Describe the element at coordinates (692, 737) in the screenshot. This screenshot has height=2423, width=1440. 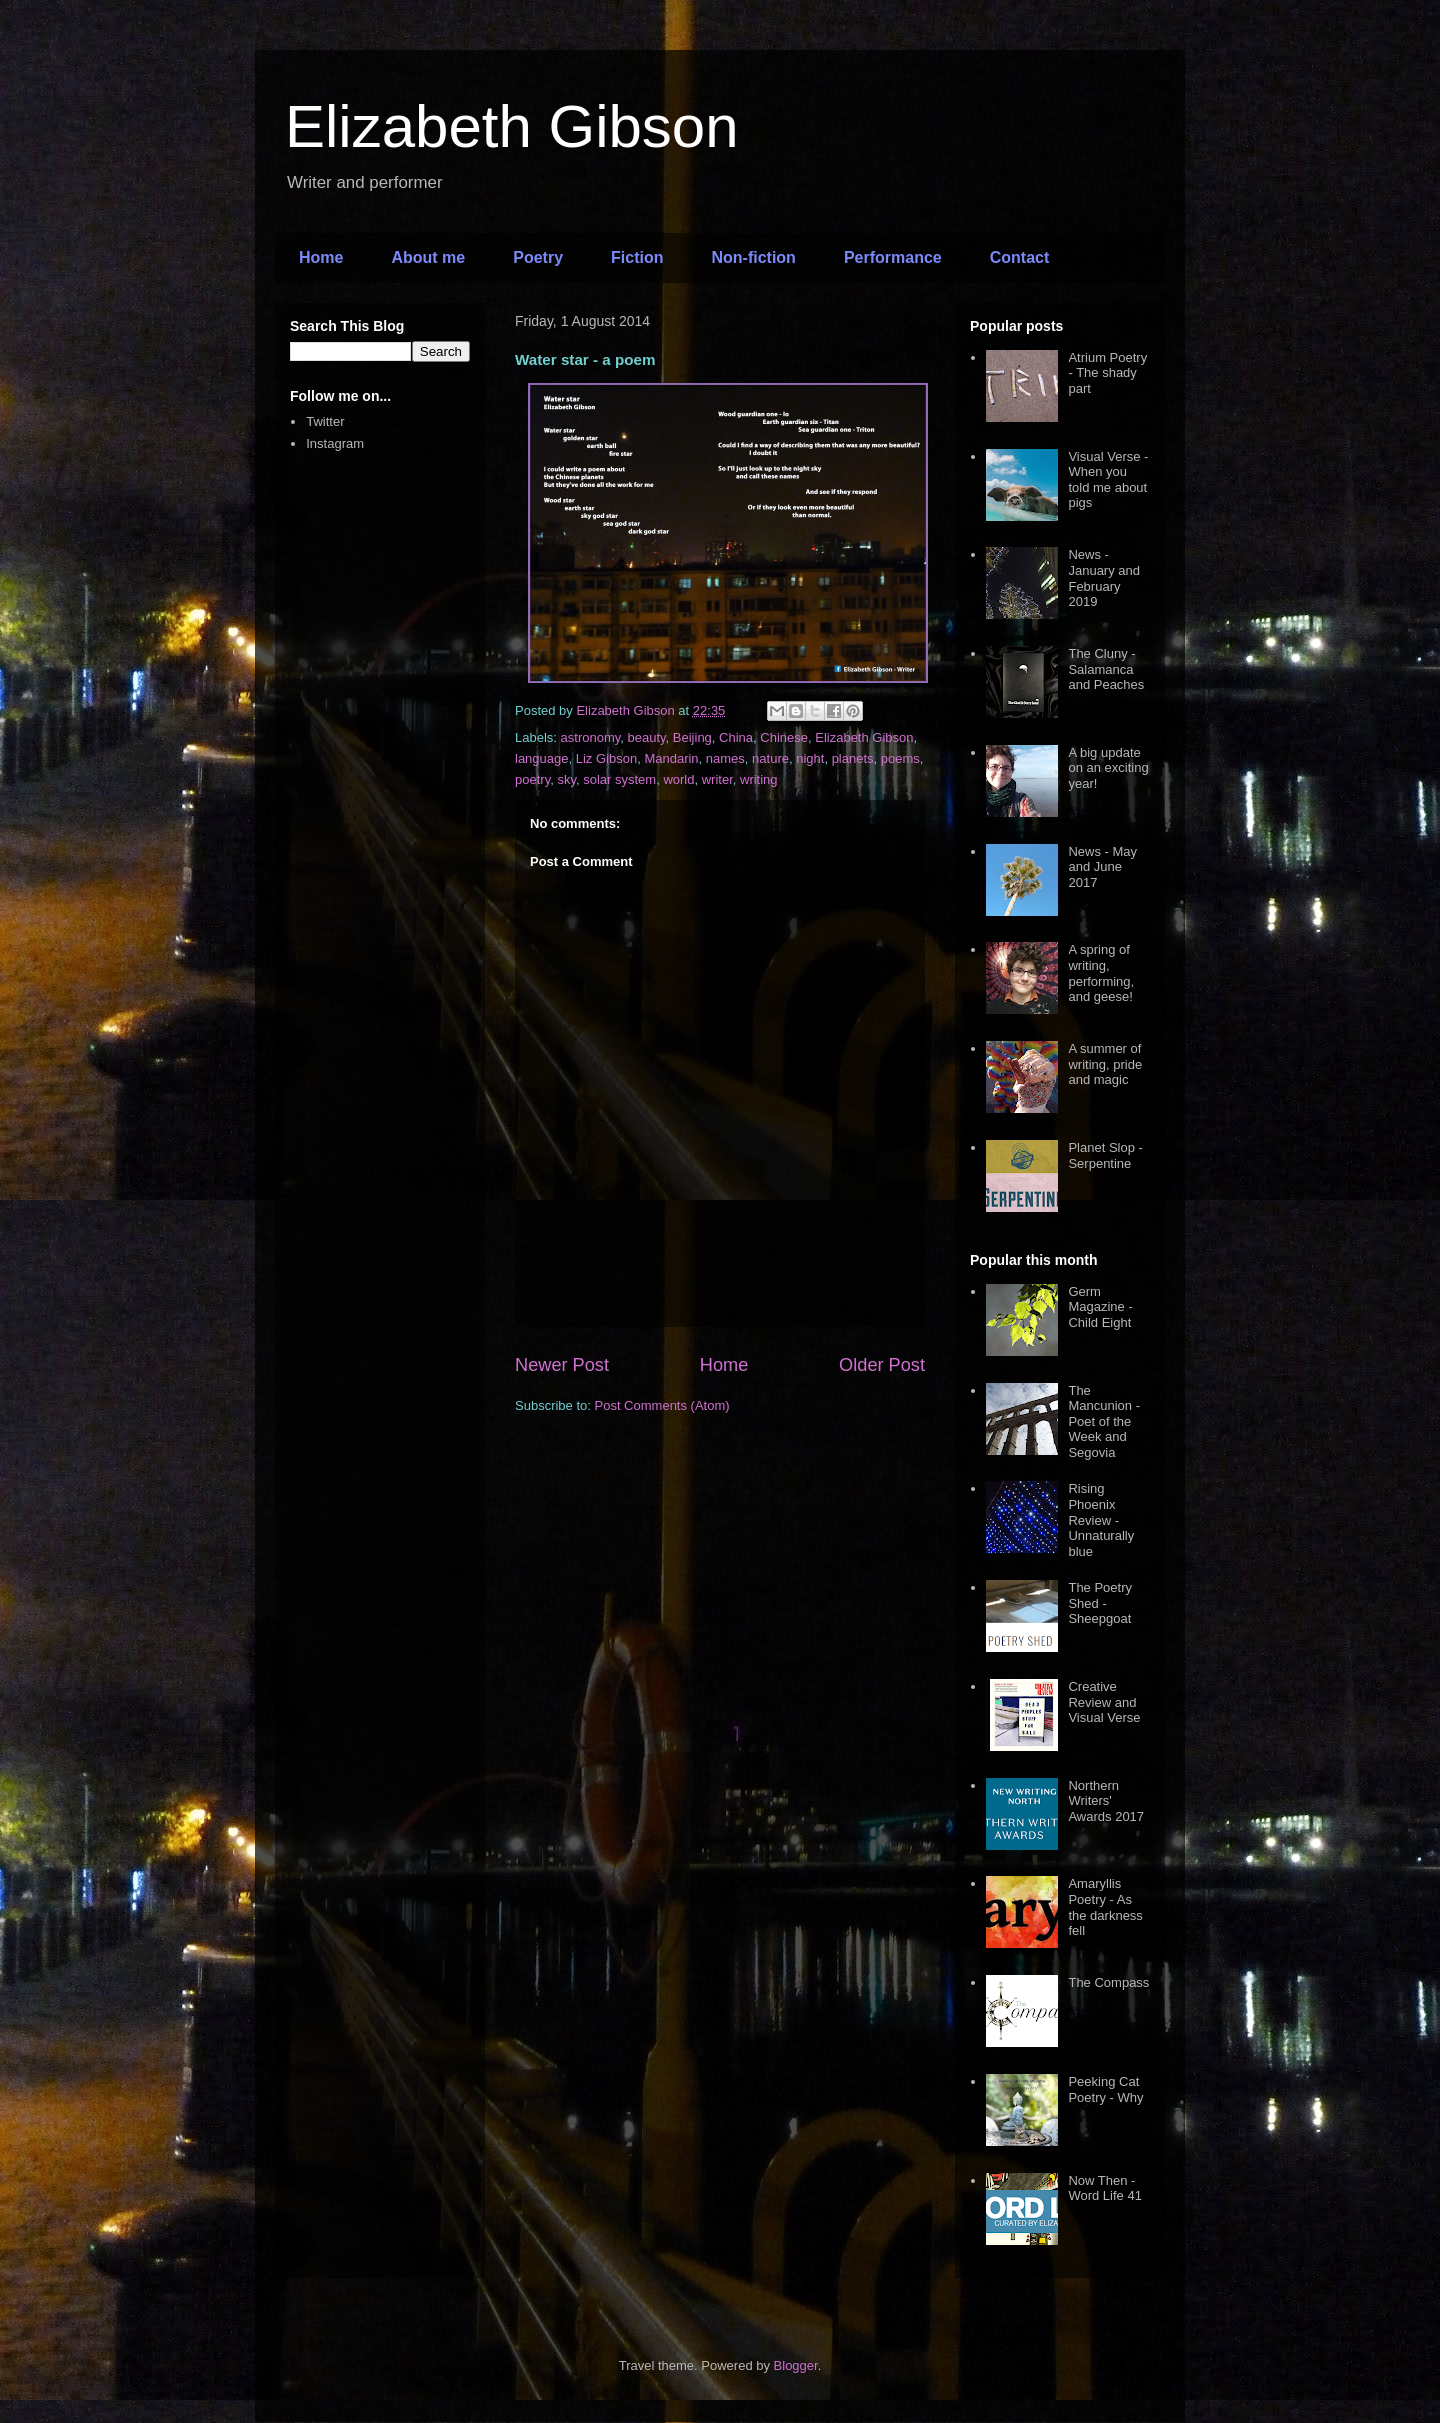
I see `Beijing` at that location.